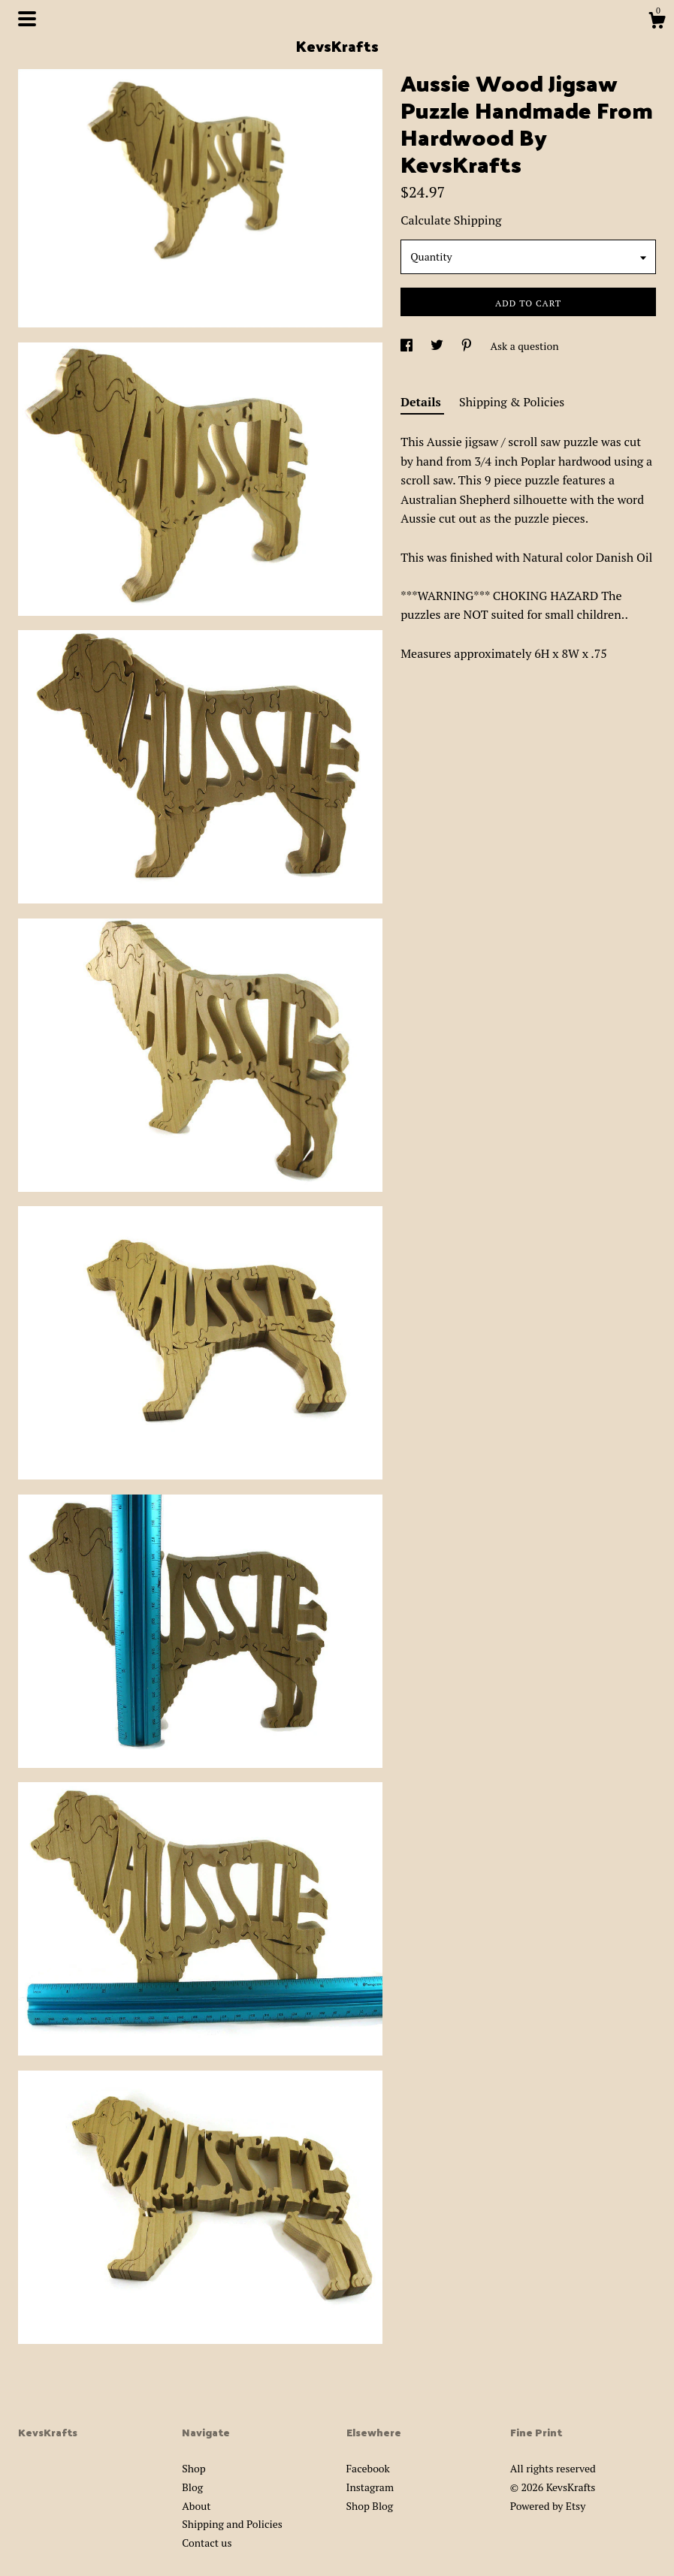  Describe the element at coordinates (524, 346) in the screenshot. I see `Ask a question` at that location.